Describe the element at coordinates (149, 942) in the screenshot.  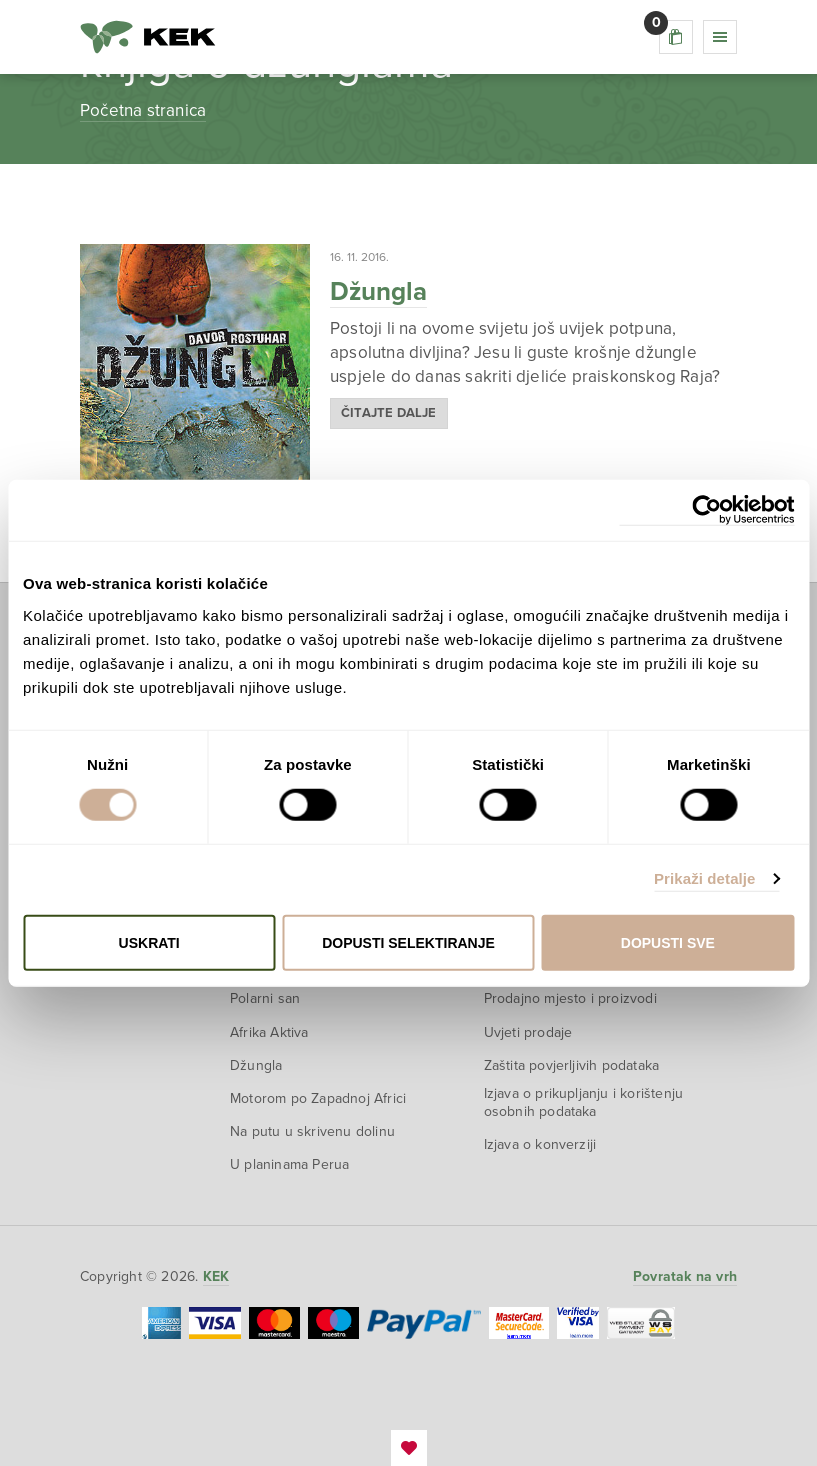
I see `Uskrati` at that location.